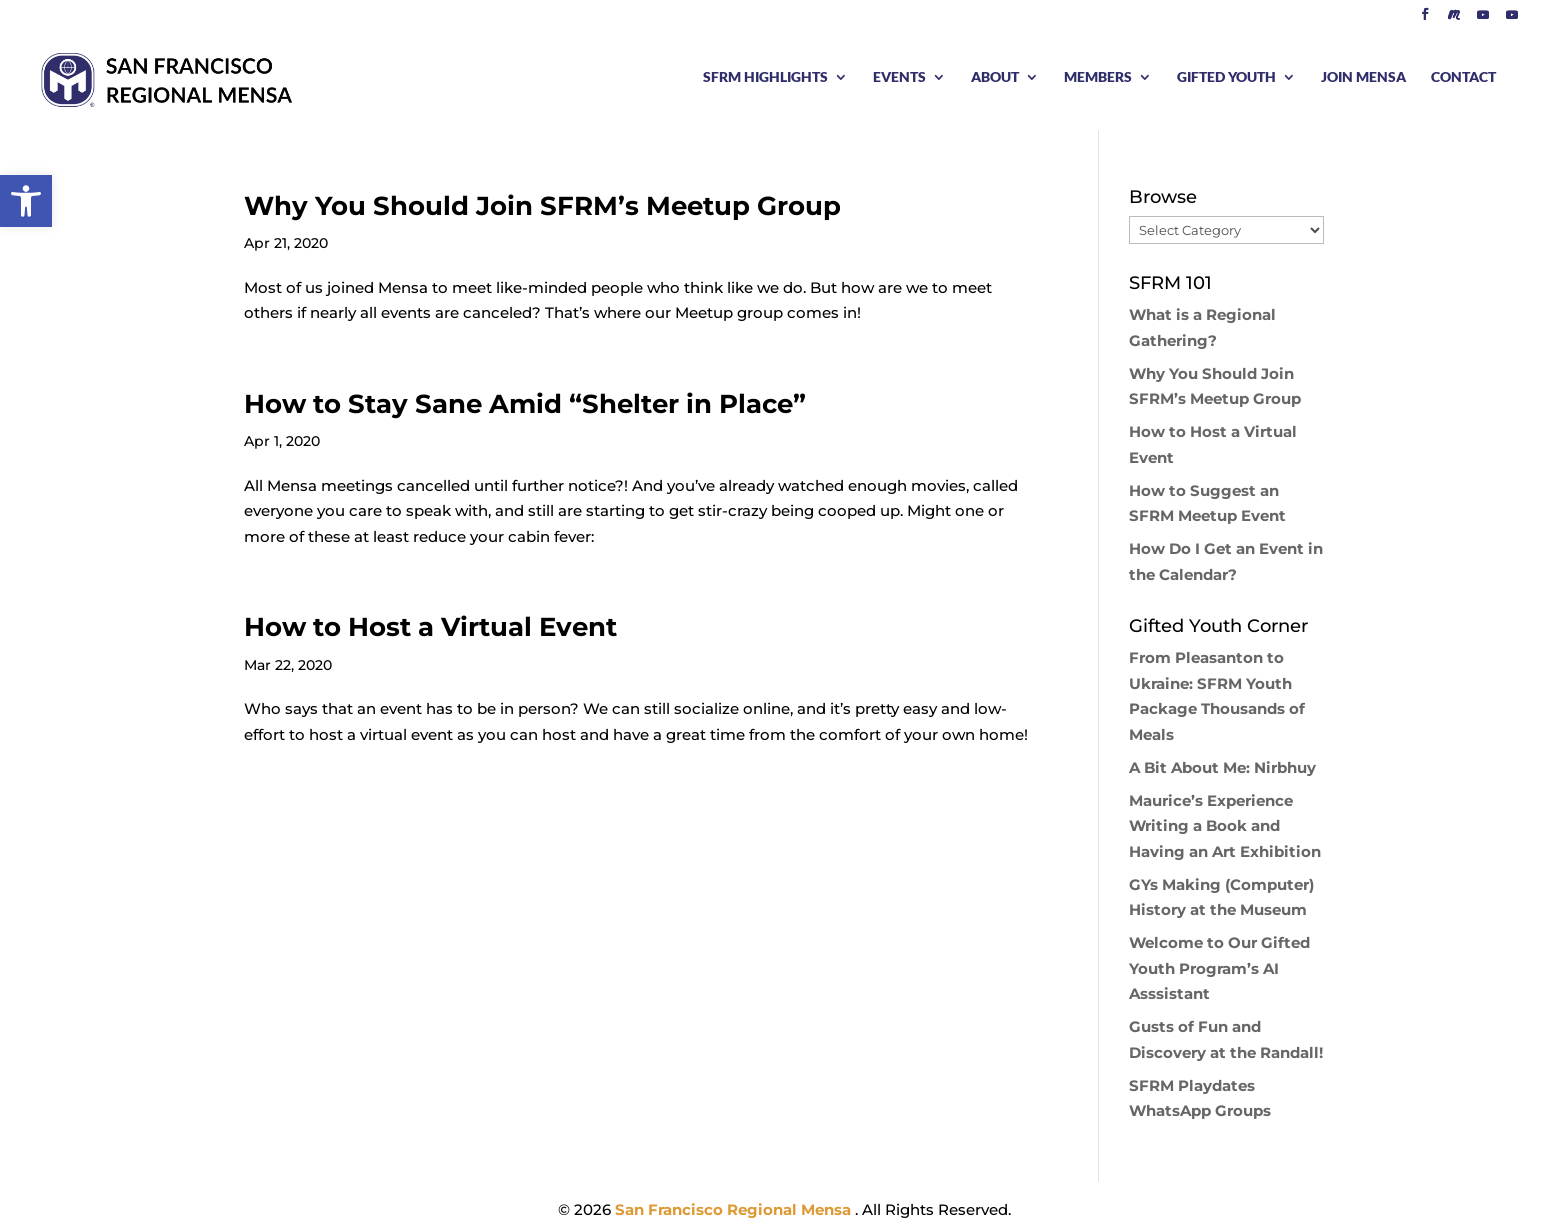 This screenshot has width=1568, height=1227. Describe the element at coordinates (899, 77) in the screenshot. I see `EVENTS` at that location.